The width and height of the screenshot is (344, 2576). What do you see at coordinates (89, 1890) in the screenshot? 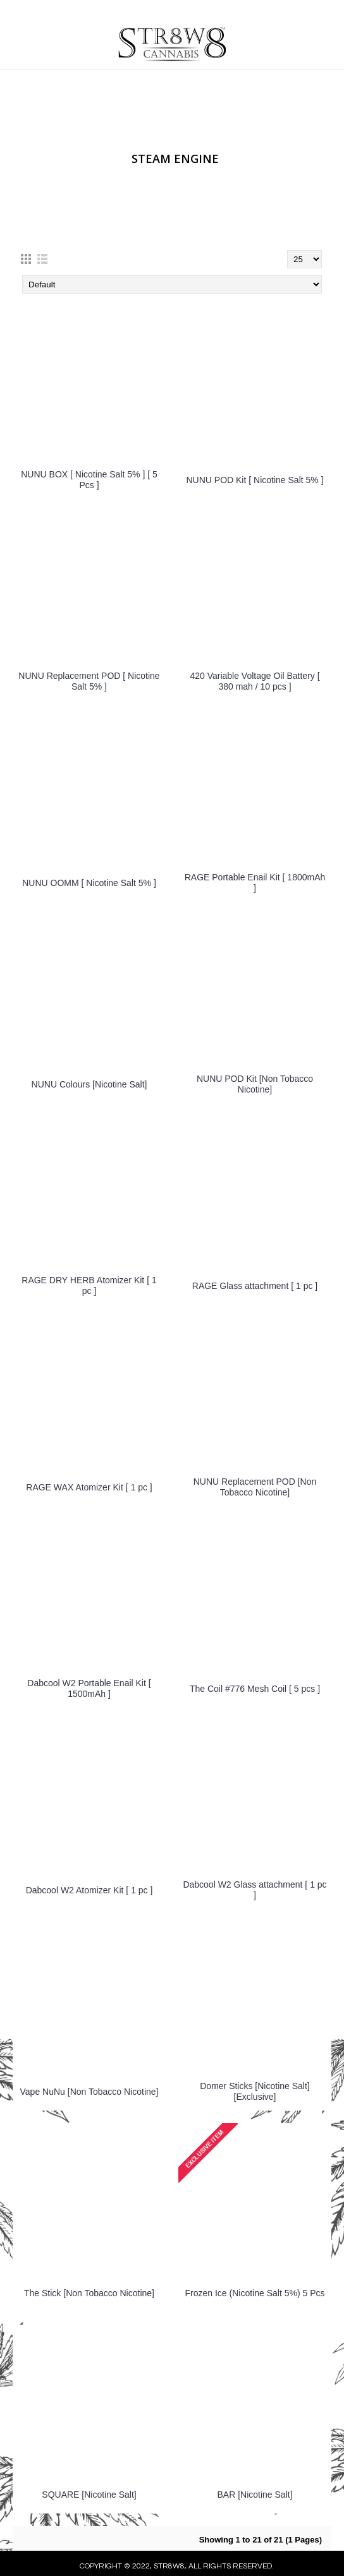
I see `Dabcool W2 Atomizer Kit [ 1 pc ]` at bounding box center [89, 1890].